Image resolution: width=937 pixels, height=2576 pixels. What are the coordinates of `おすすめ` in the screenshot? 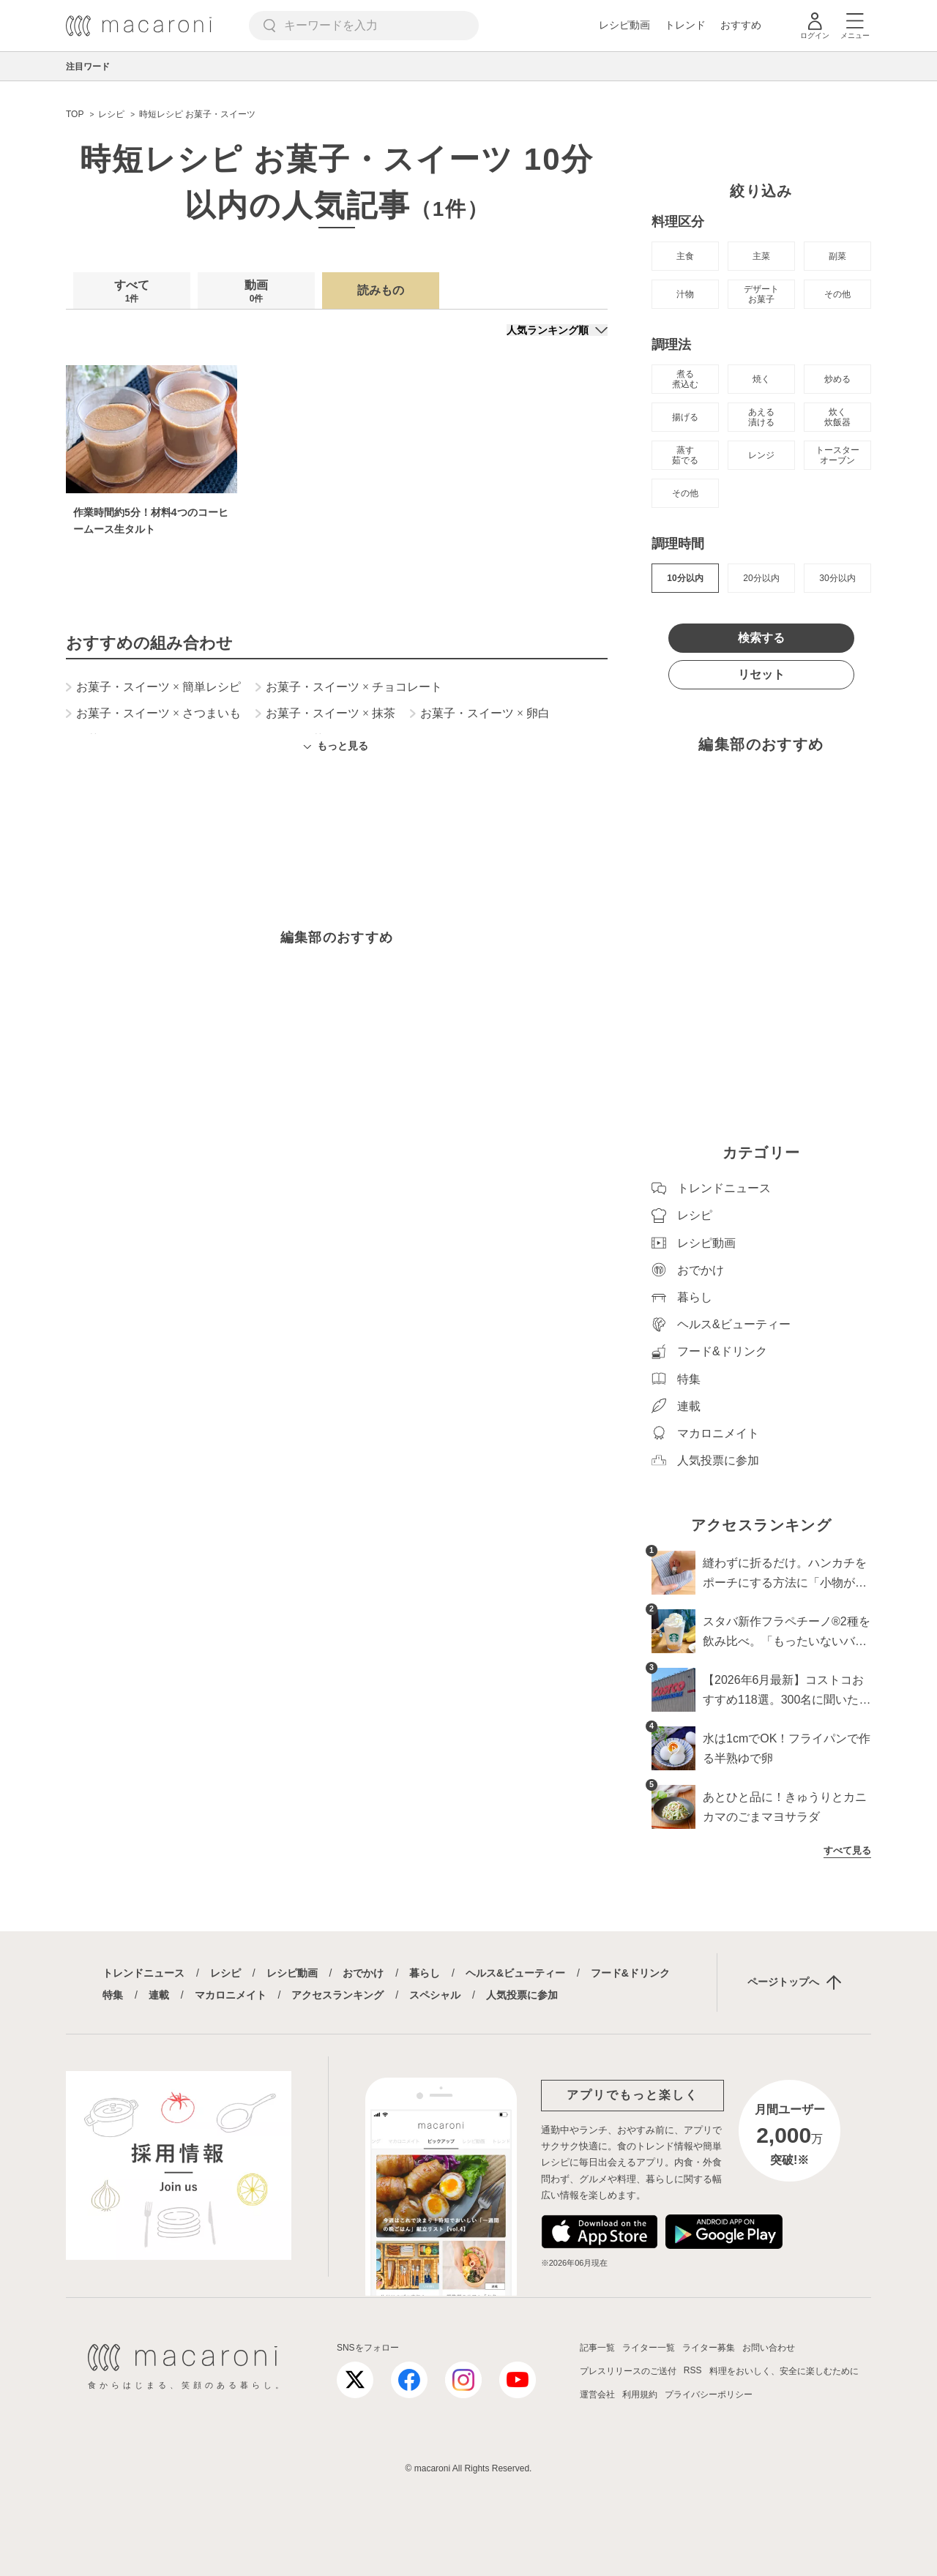 It's located at (740, 25).